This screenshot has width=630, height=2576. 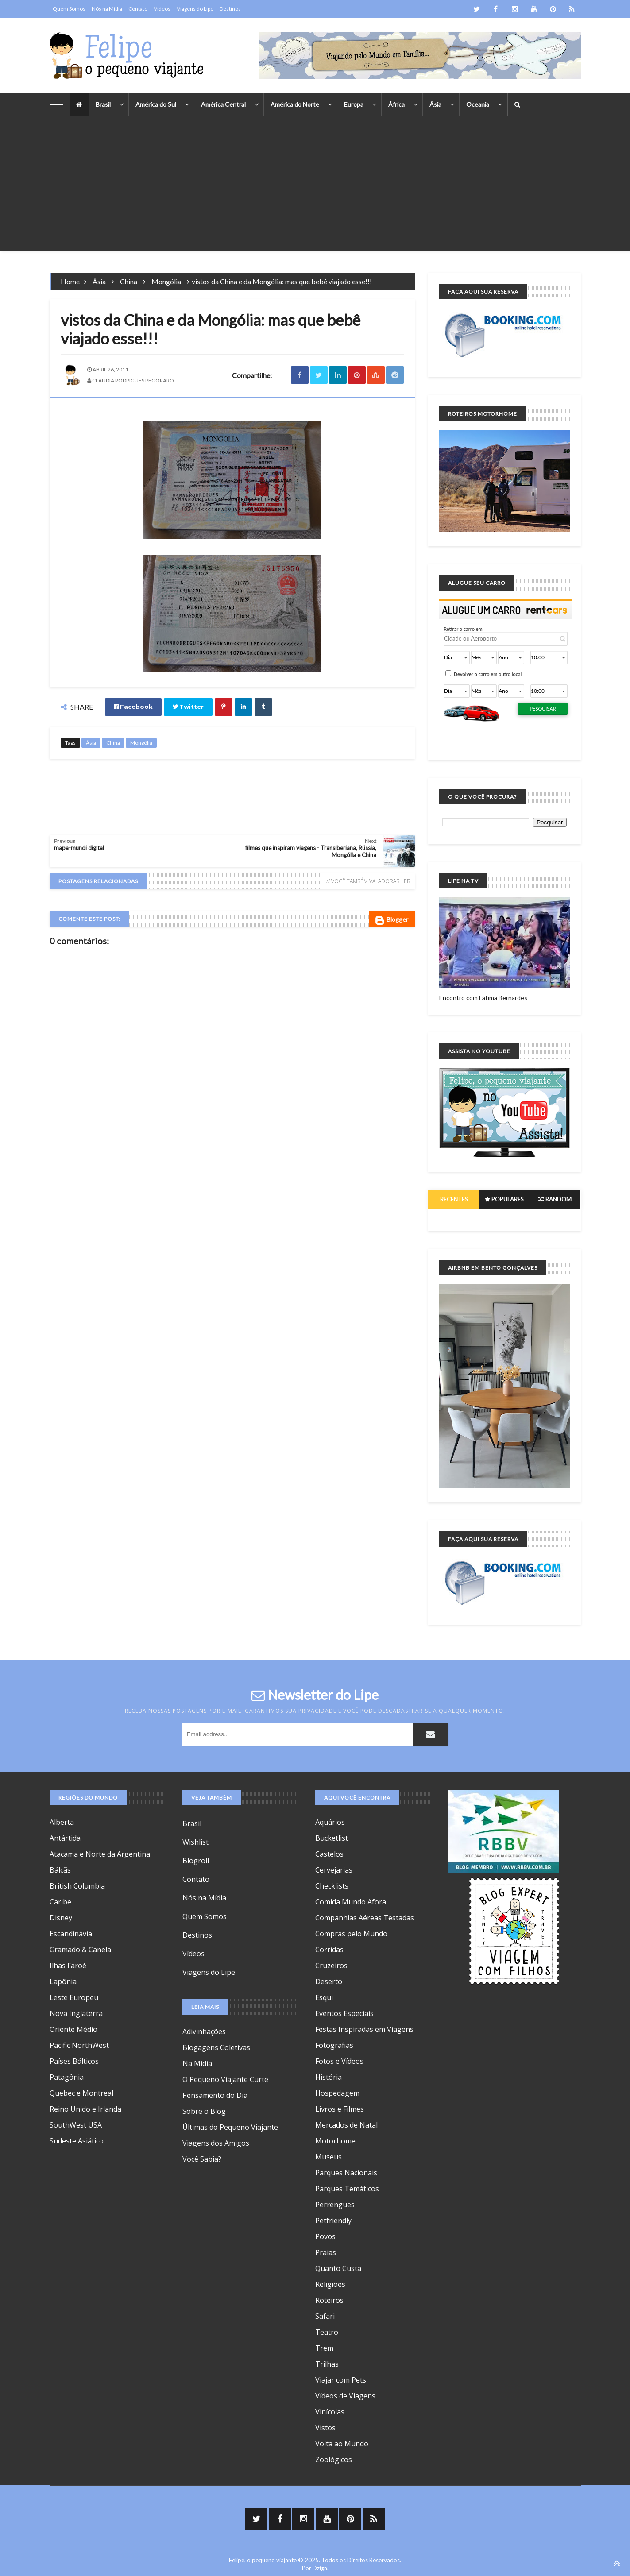 I want to click on Home, so click(x=70, y=281).